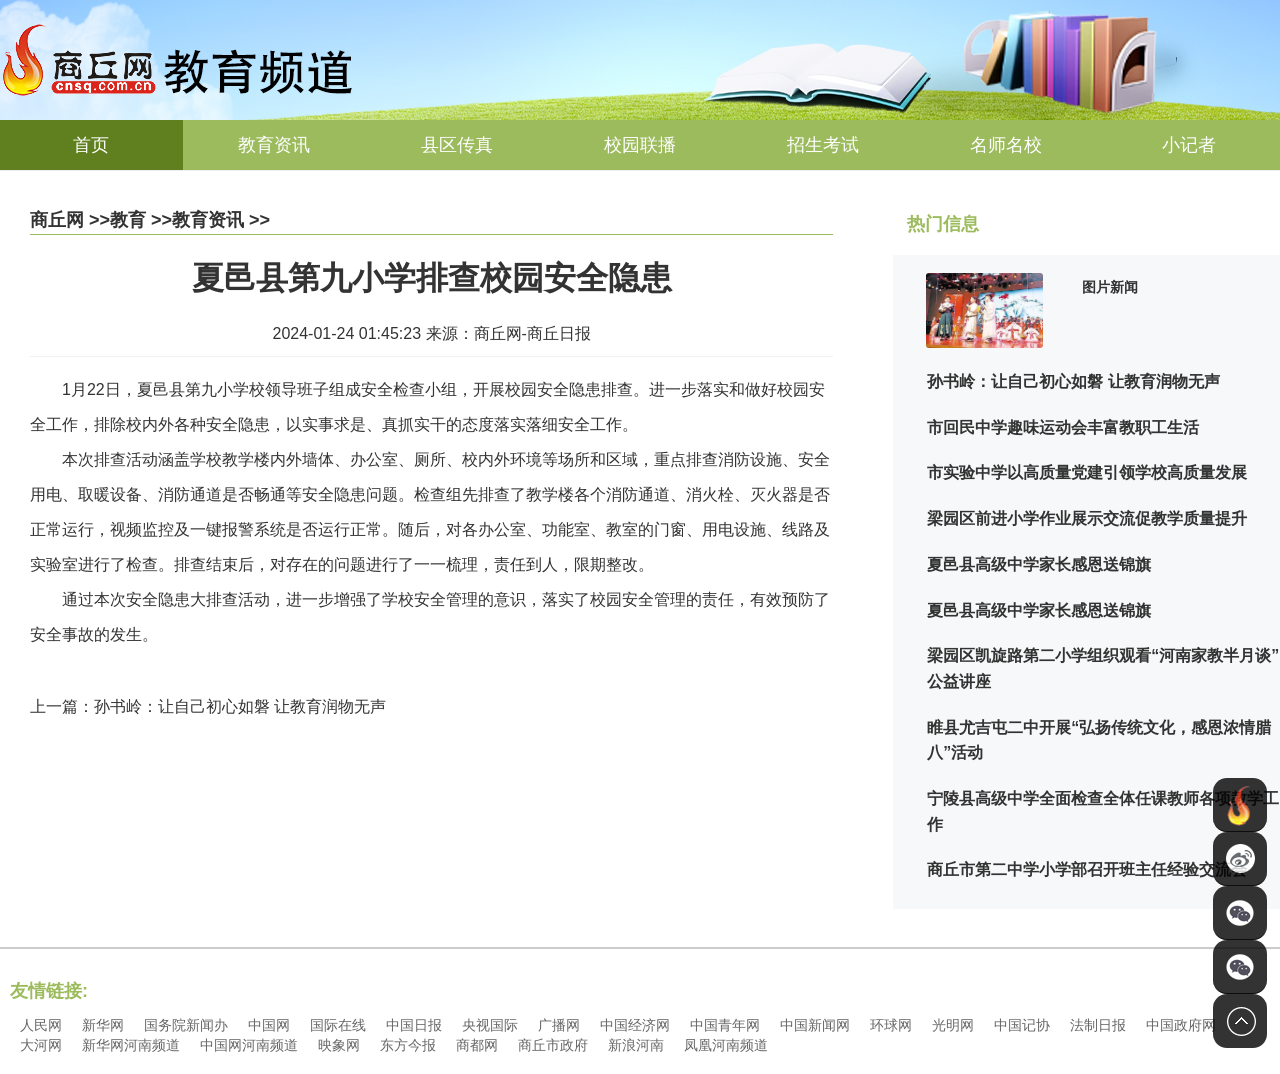 The width and height of the screenshot is (1280, 1074). I want to click on 东方今报, so click(408, 1045).